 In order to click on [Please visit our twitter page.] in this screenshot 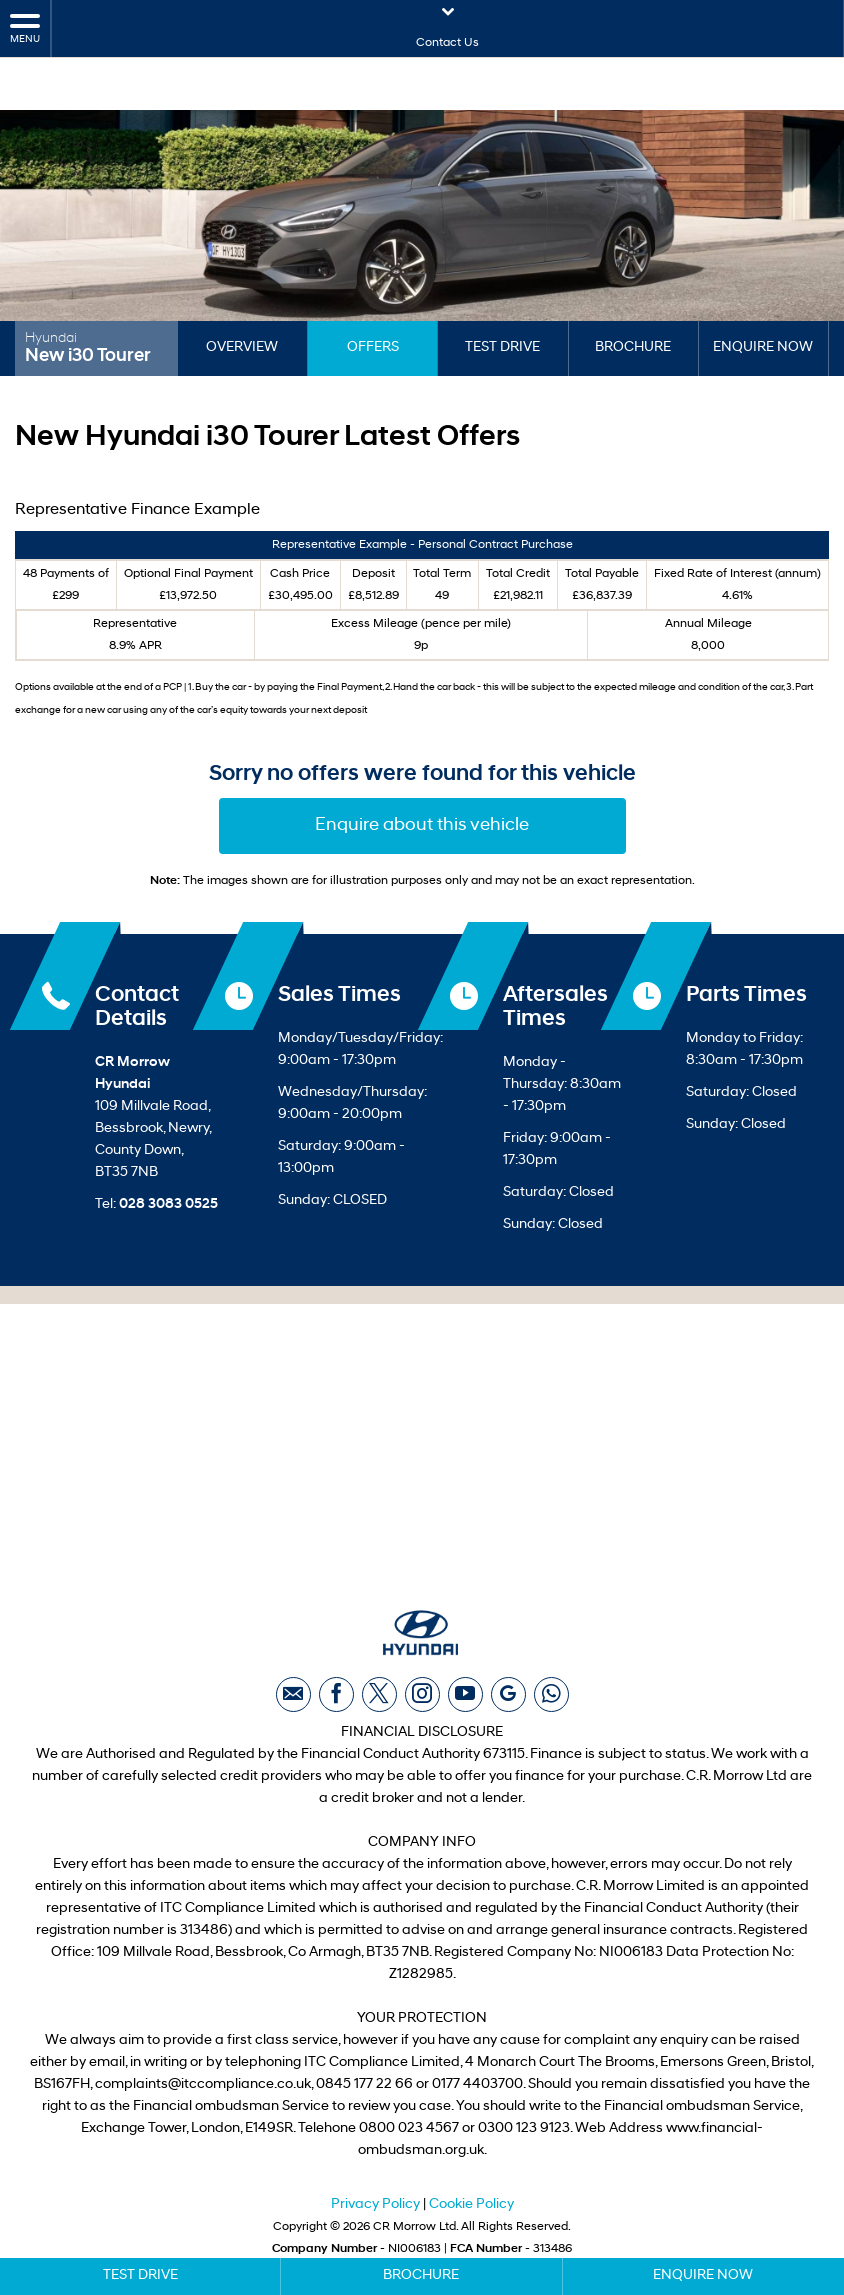, I will do `click(379, 1703)`.